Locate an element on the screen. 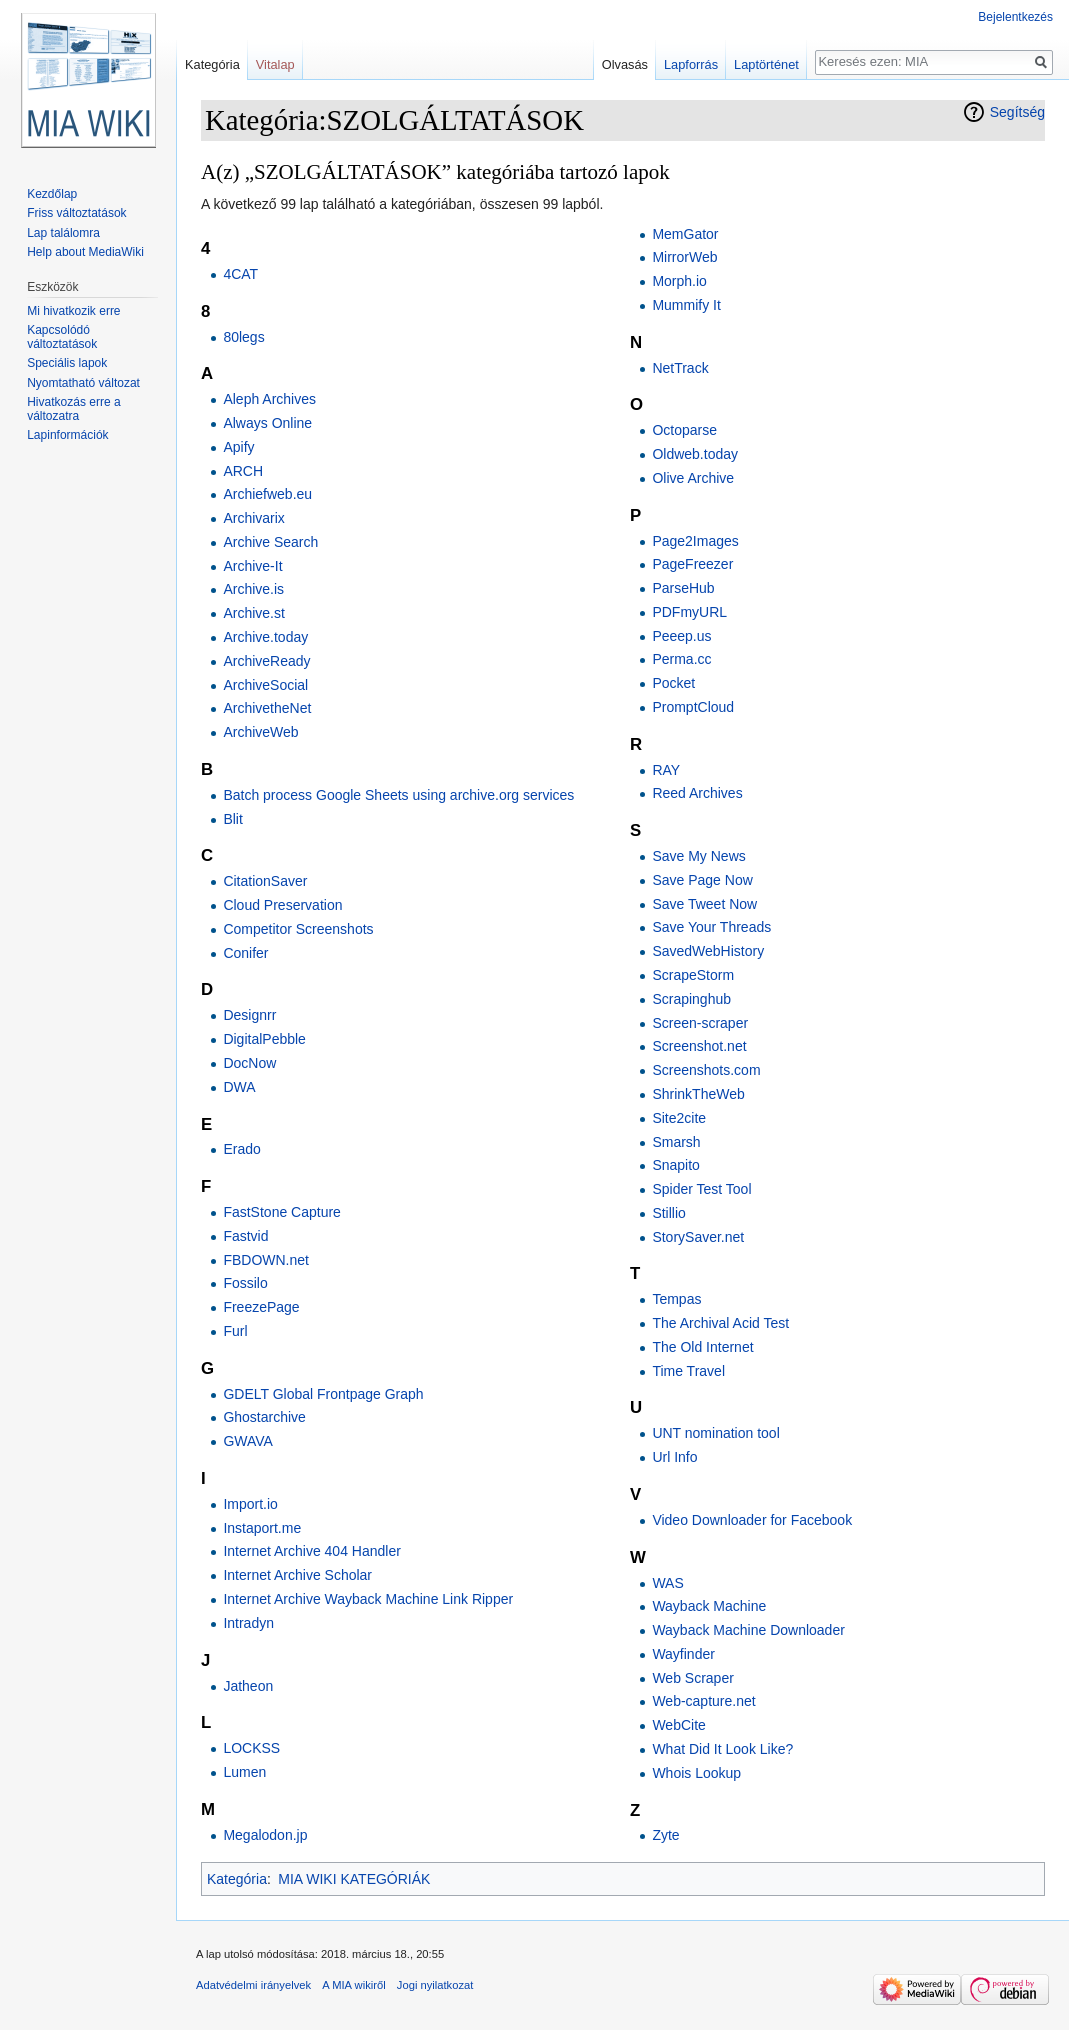  Perma.cc is located at coordinates (681, 659).